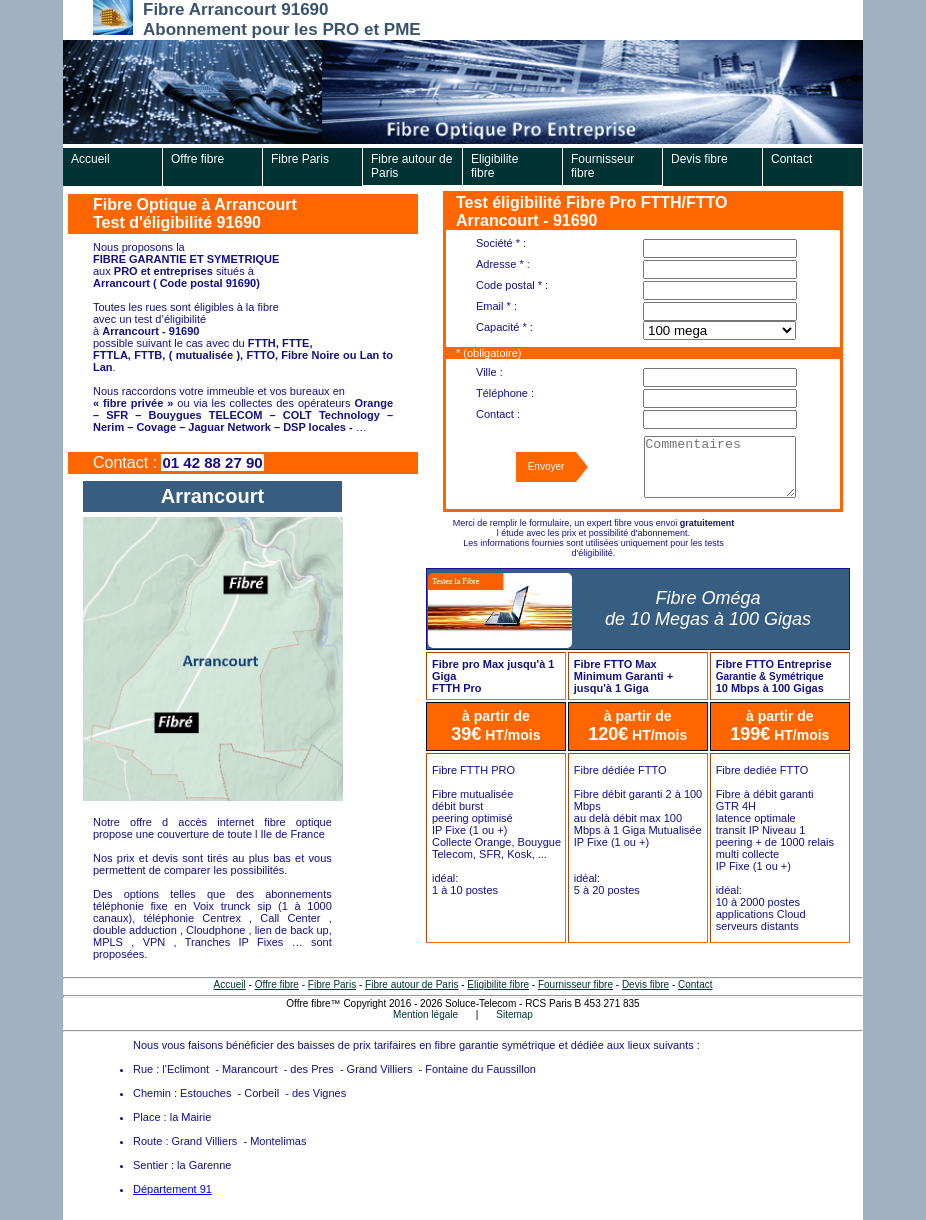 The height and width of the screenshot is (1220, 926). What do you see at coordinates (494, 166) in the screenshot?
I see `Eligibilite fibre` at bounding box center [494, 166].